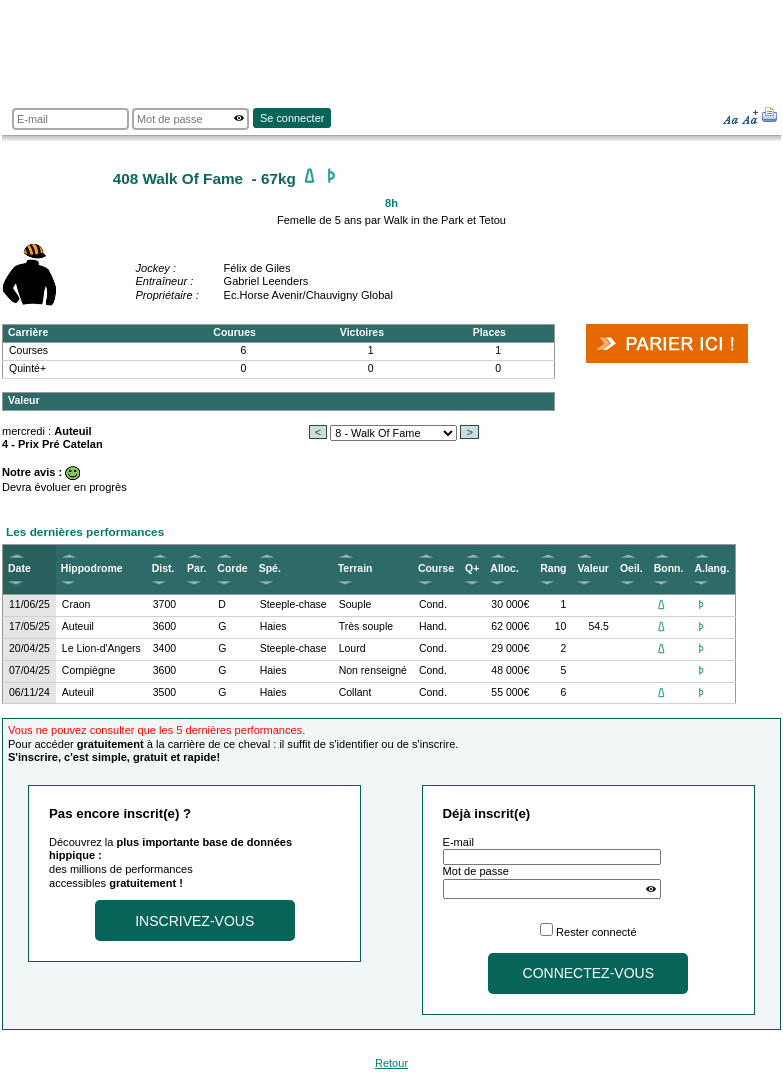 The image size is (783, 1073). I want to click on Valeur, so click(592, 568).